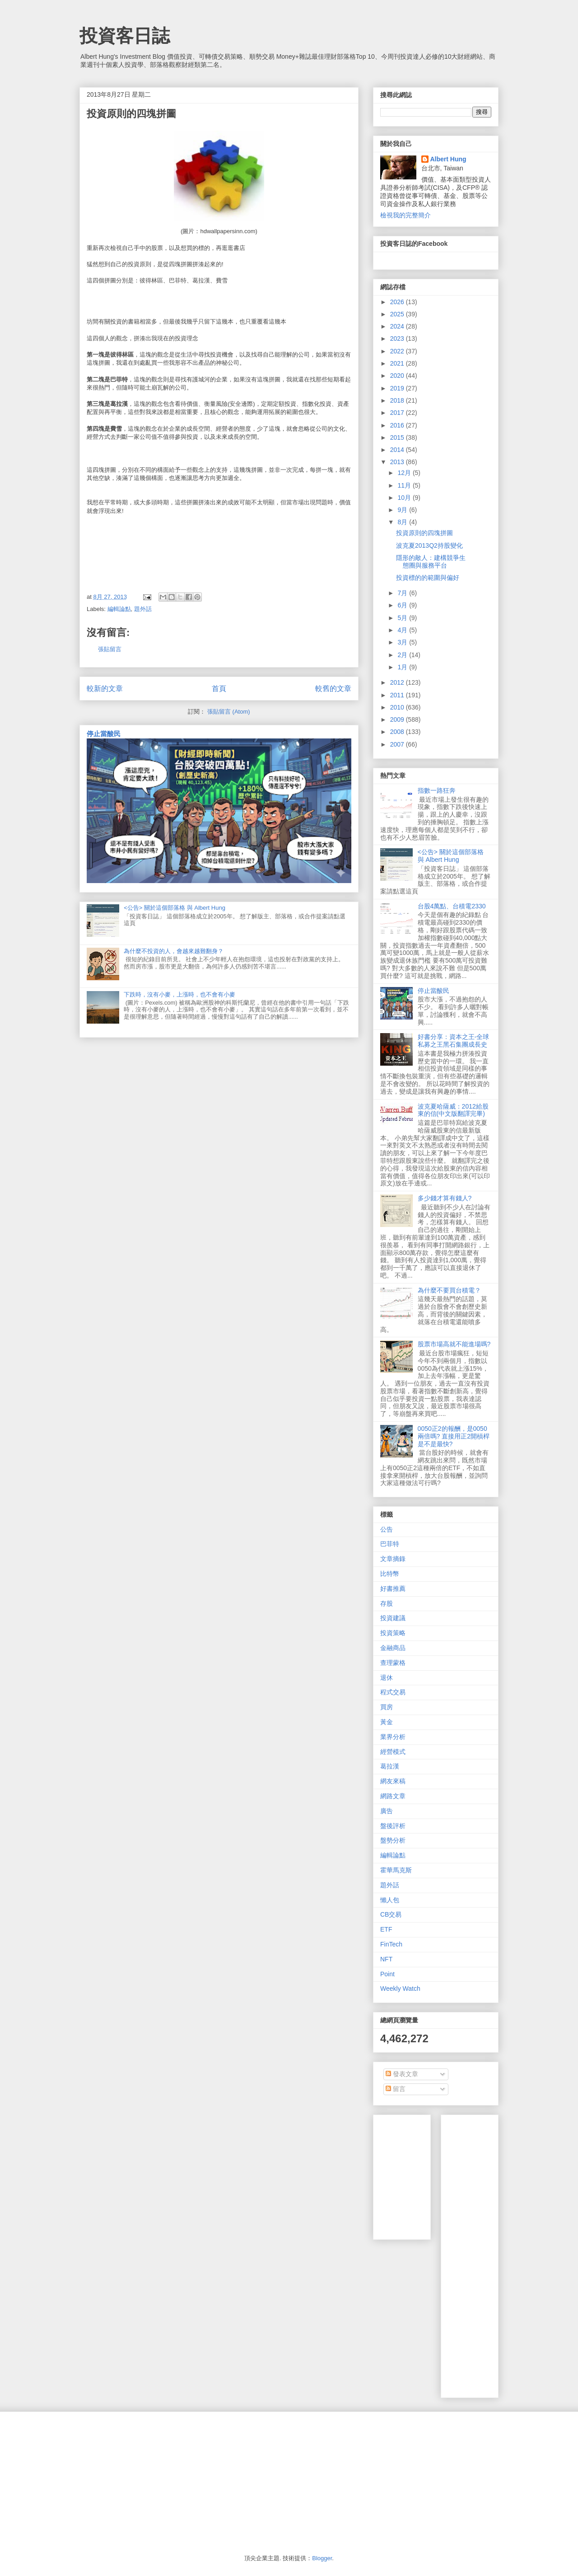 The image size is (578, 2576). What do you see at coordinates (398, 731) in the screenshot?
I see `2008` at bounding box center [398, 731].